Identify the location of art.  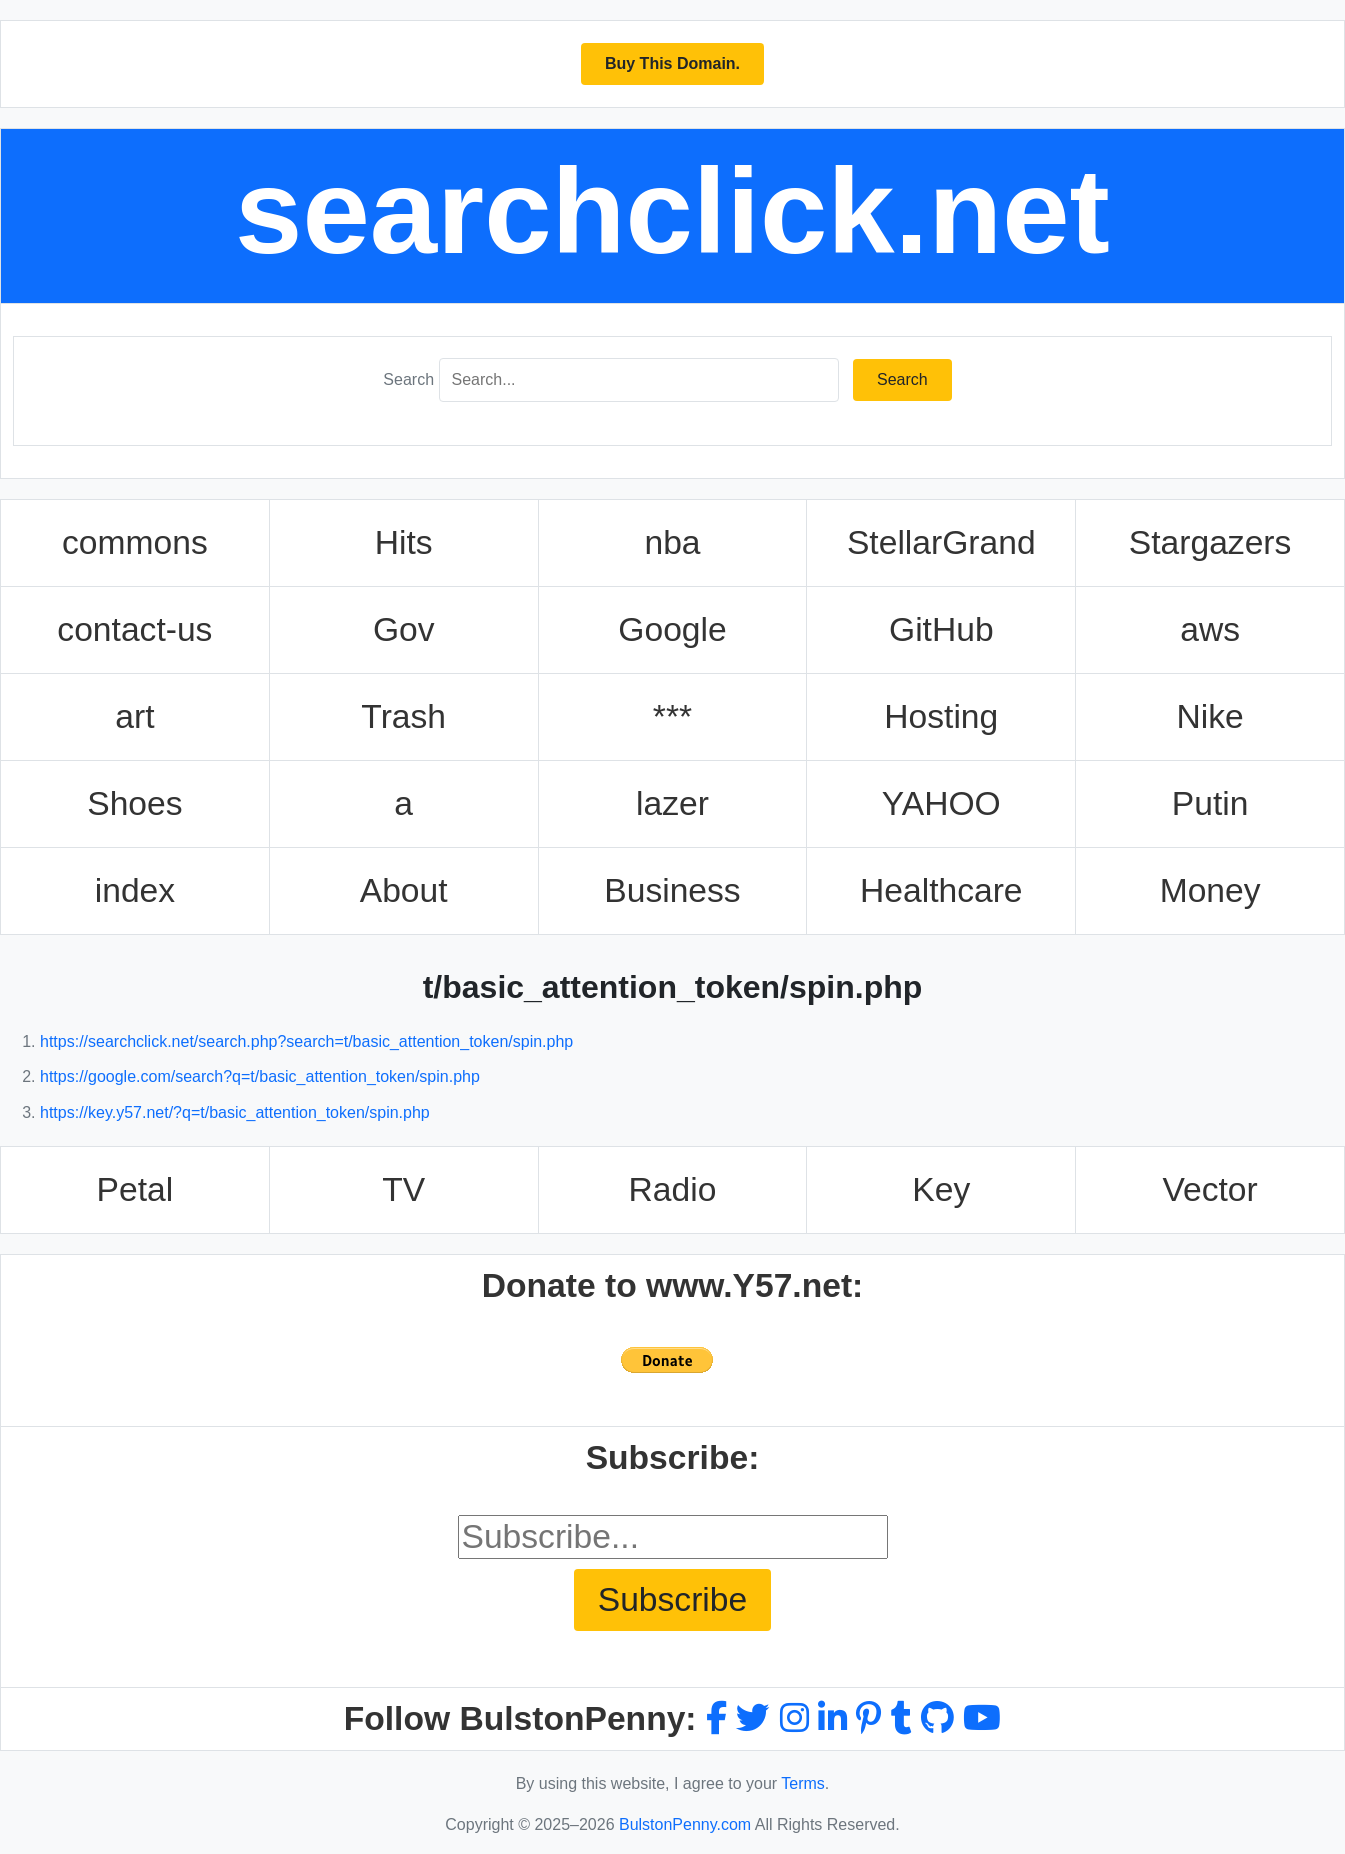
(134, 716).